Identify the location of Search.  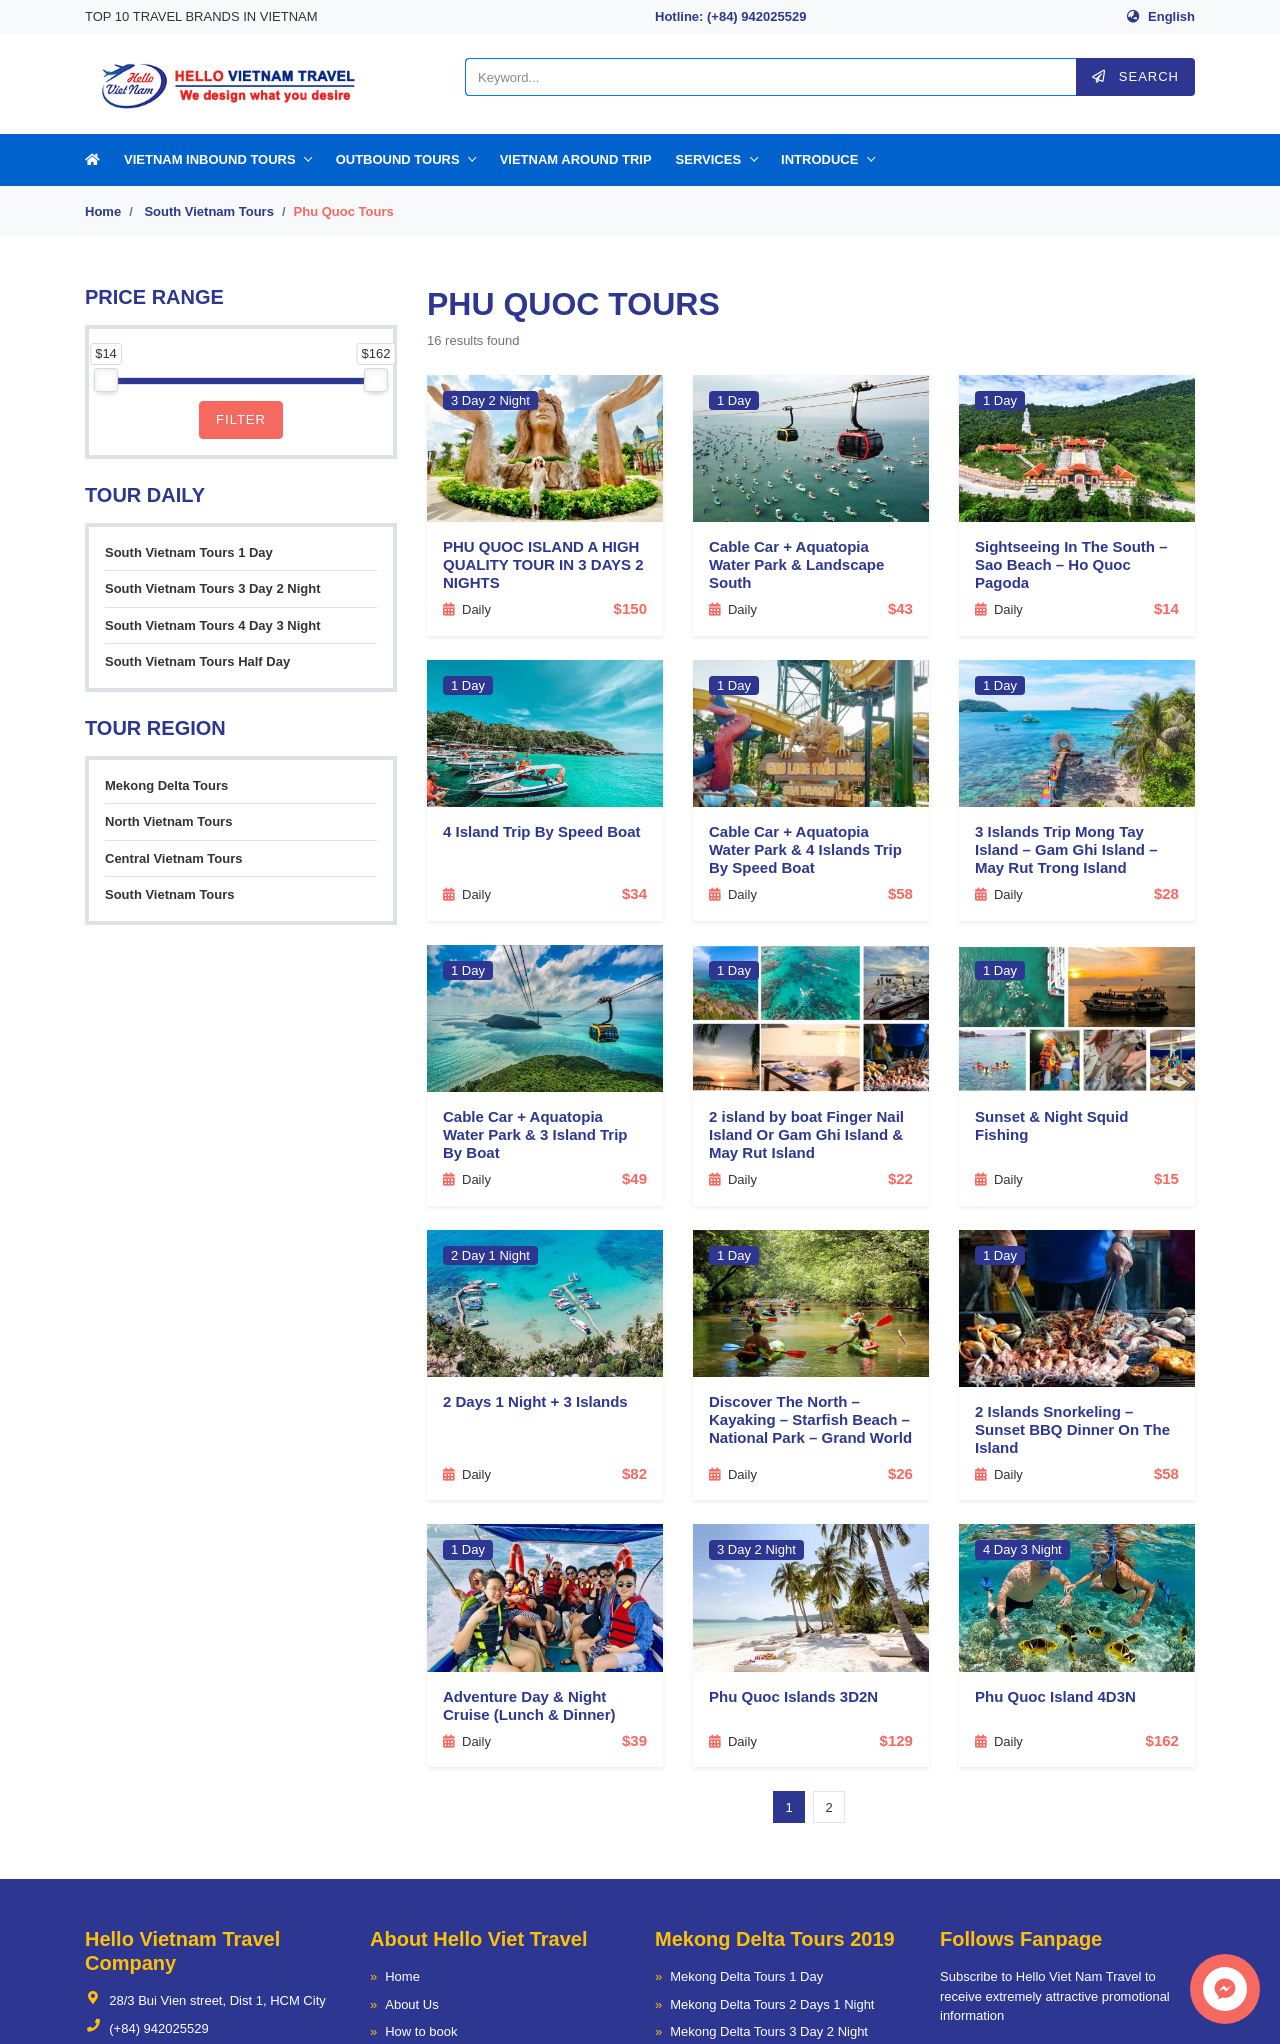
(1135, 76).